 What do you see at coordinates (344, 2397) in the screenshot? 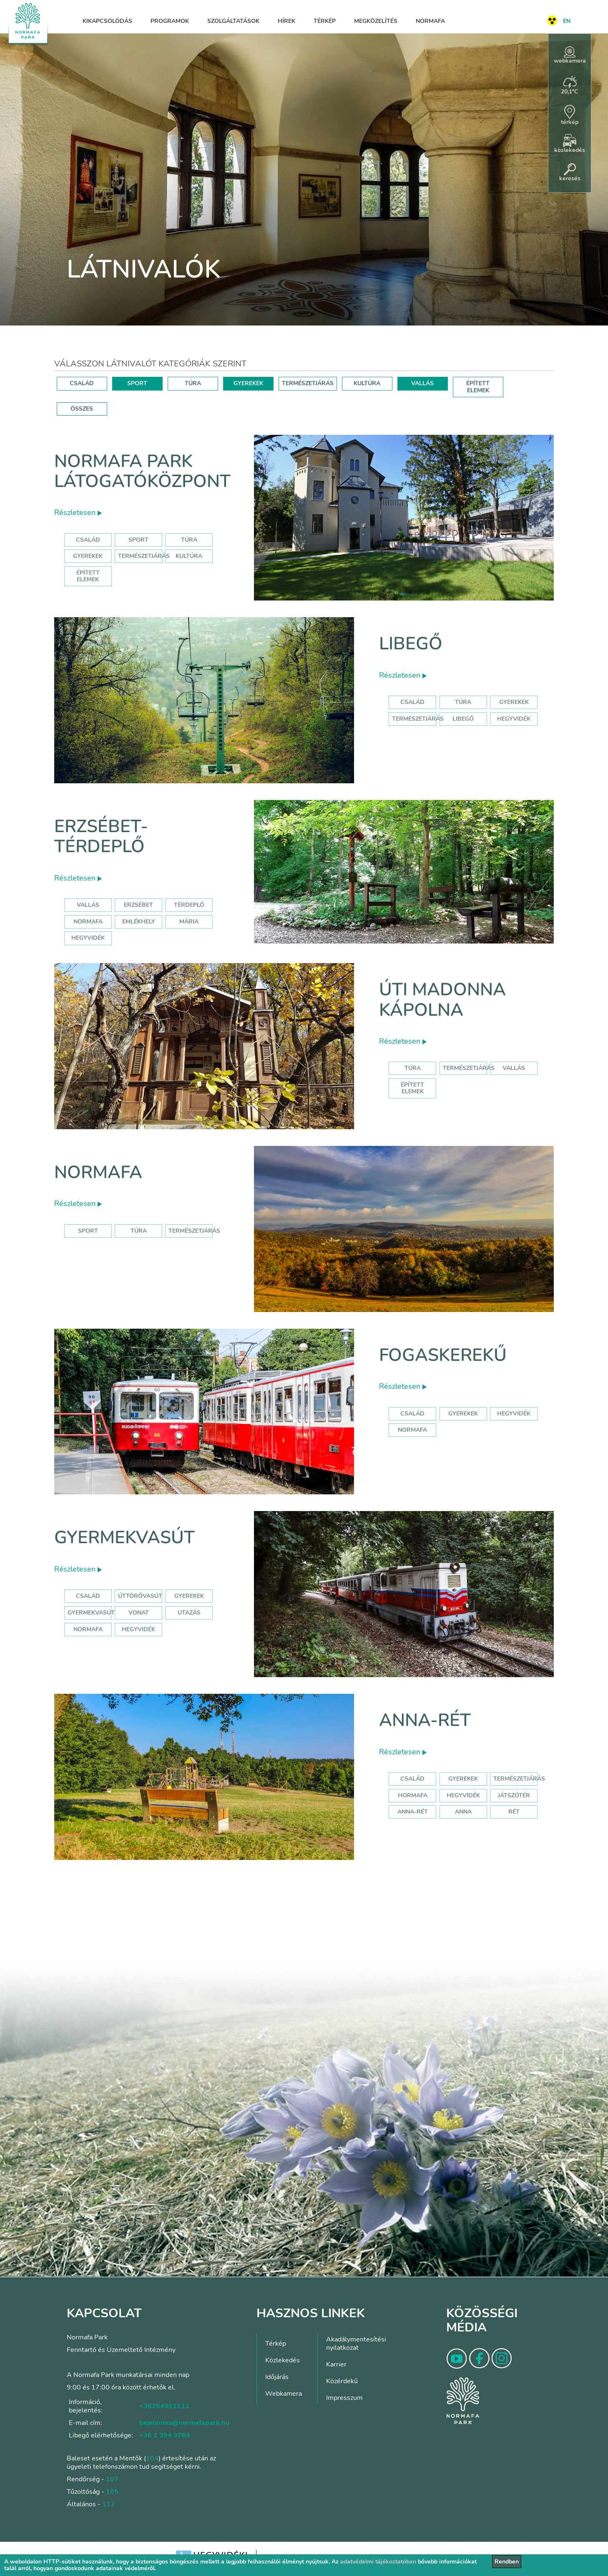
I see `Impresszum` at bounding box center [344, 2397].